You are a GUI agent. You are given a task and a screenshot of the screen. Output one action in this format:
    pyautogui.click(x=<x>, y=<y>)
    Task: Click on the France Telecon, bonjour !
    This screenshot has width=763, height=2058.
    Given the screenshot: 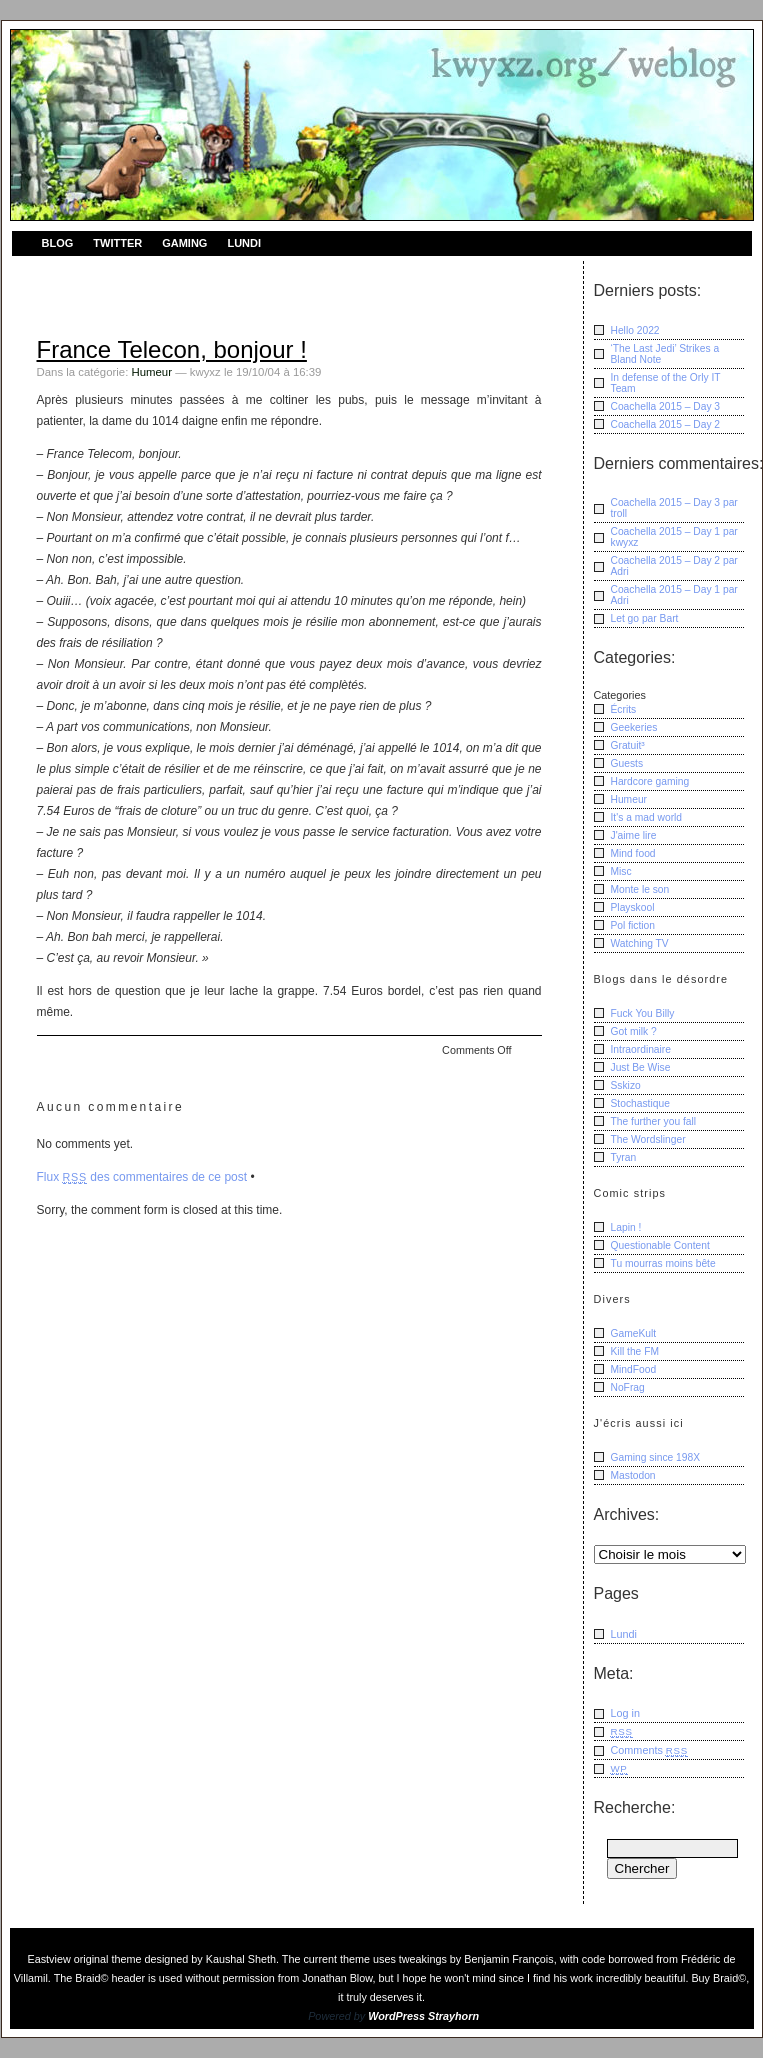 What is the action you would take?
    pyautogui.click(x=172, y=349)
    